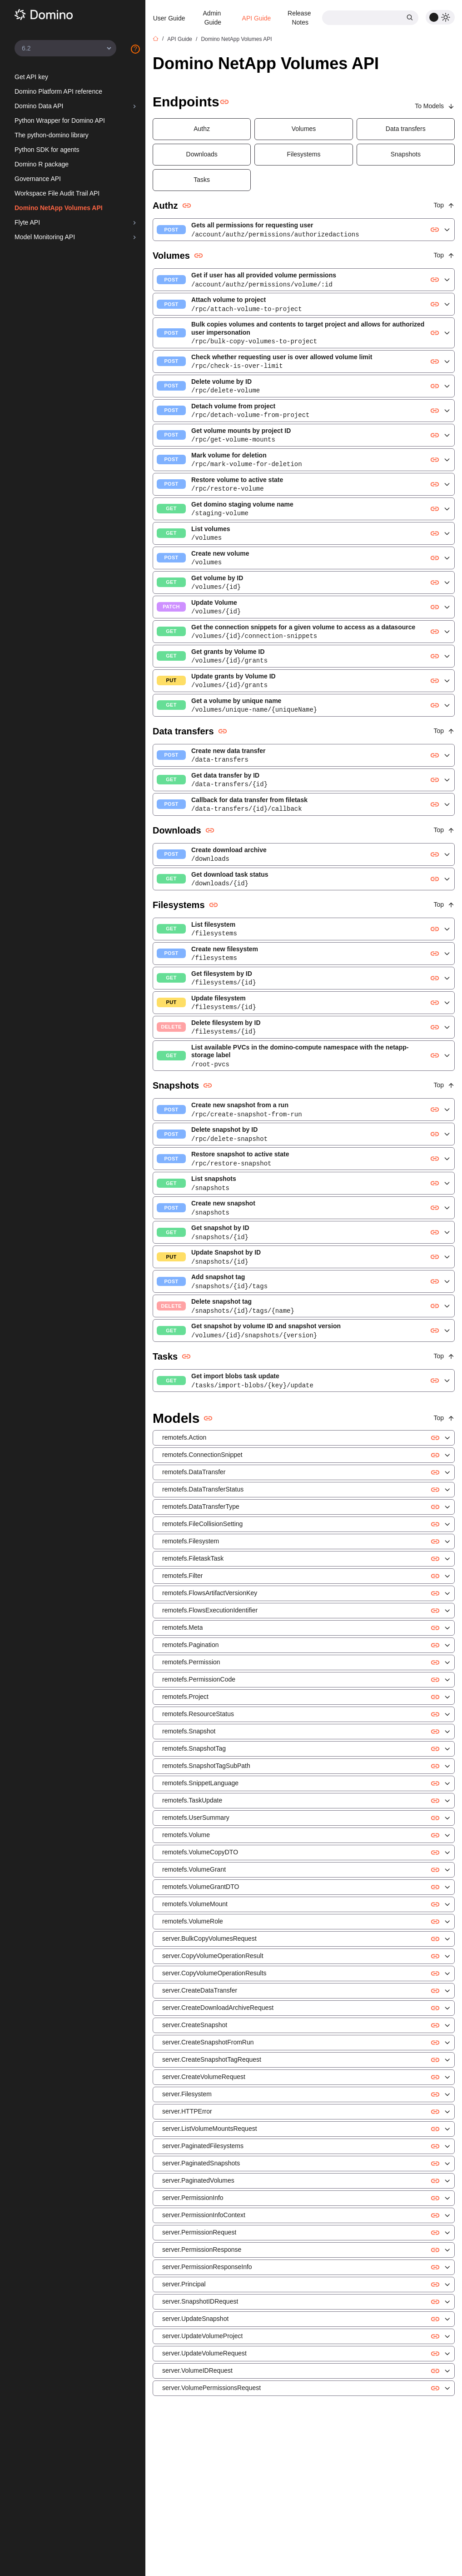 This screenshot has width=462, height=2576. Describe the element at coordinates (57, 193) in the screenshot. I see `Workspace File Audit Trail API` at that location.